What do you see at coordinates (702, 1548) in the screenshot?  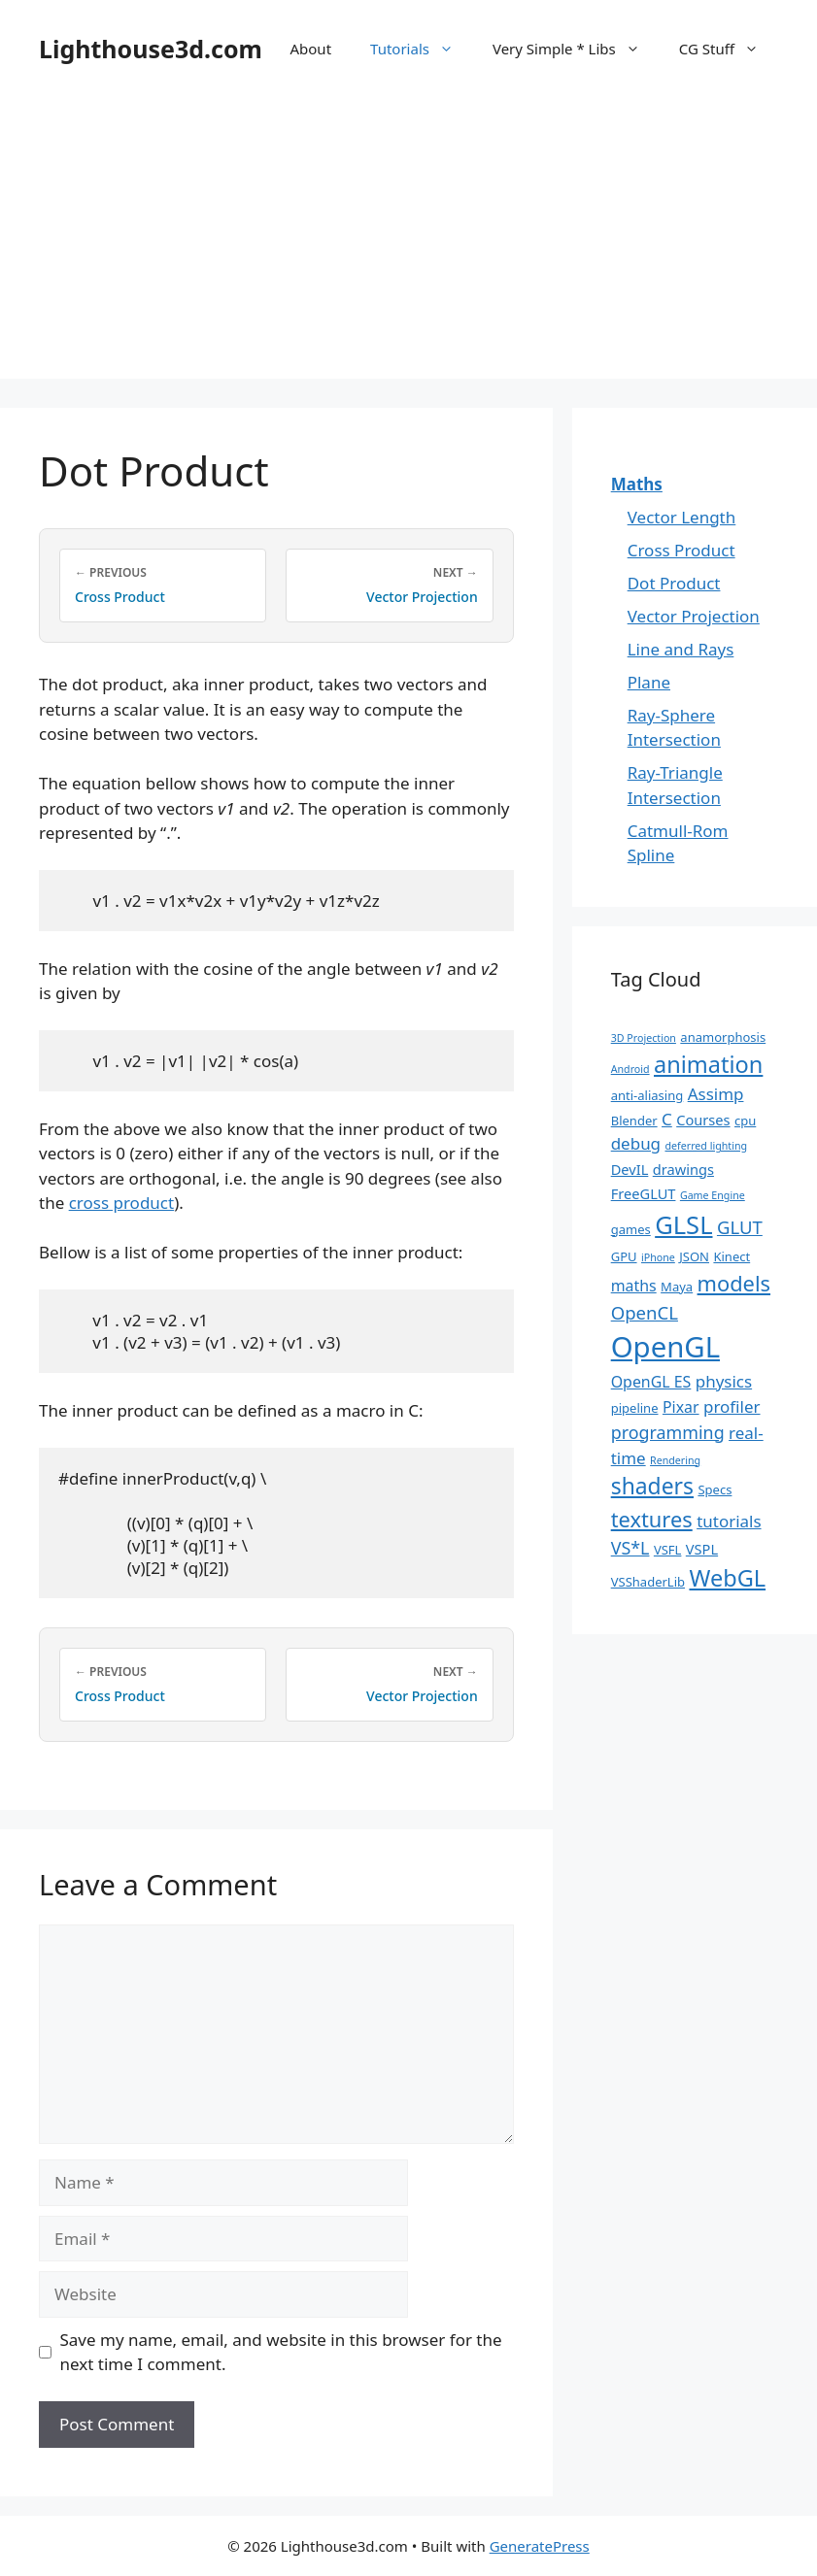 I see `VSPL [VSPL (3 items)]` at bounding box center [702, 1548].